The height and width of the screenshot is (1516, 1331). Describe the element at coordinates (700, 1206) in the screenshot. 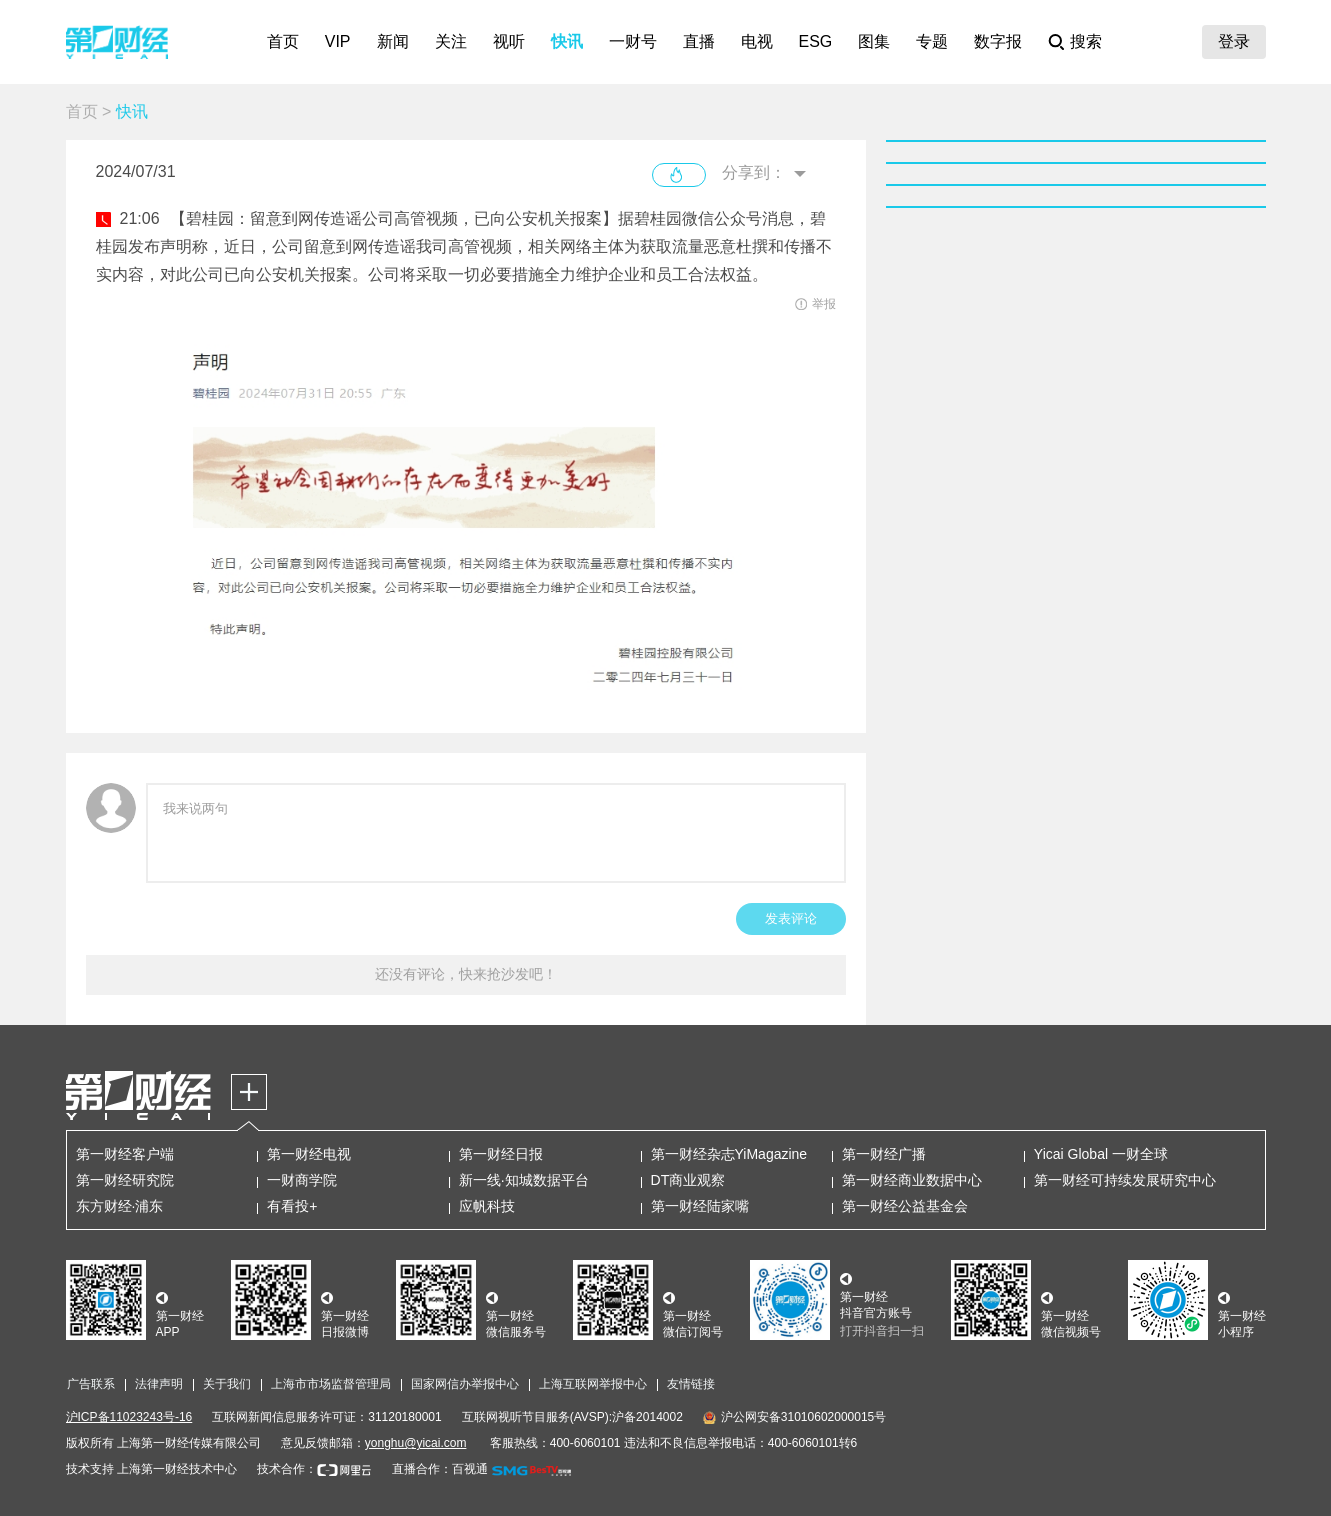

I see `第一财经陆家嘴` at that location.